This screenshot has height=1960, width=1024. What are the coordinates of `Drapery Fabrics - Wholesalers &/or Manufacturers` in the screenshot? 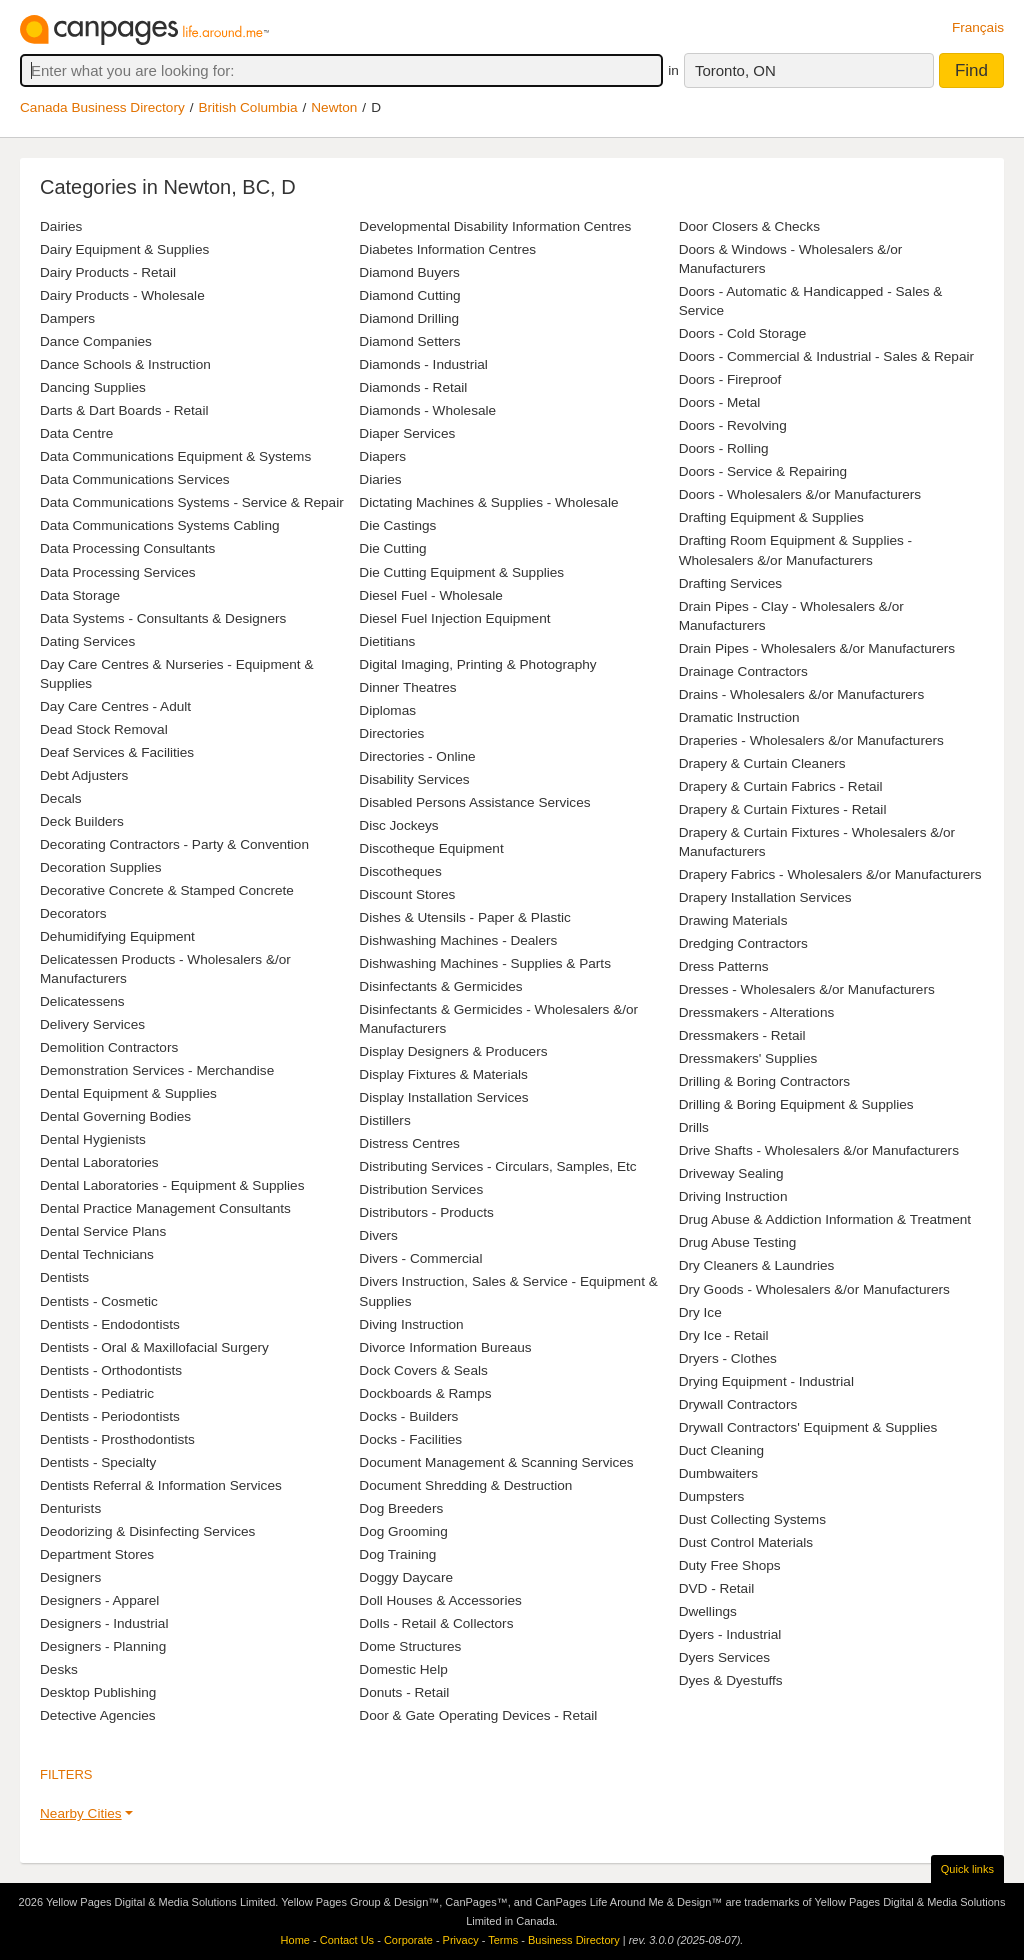 It's located at (830, 874).